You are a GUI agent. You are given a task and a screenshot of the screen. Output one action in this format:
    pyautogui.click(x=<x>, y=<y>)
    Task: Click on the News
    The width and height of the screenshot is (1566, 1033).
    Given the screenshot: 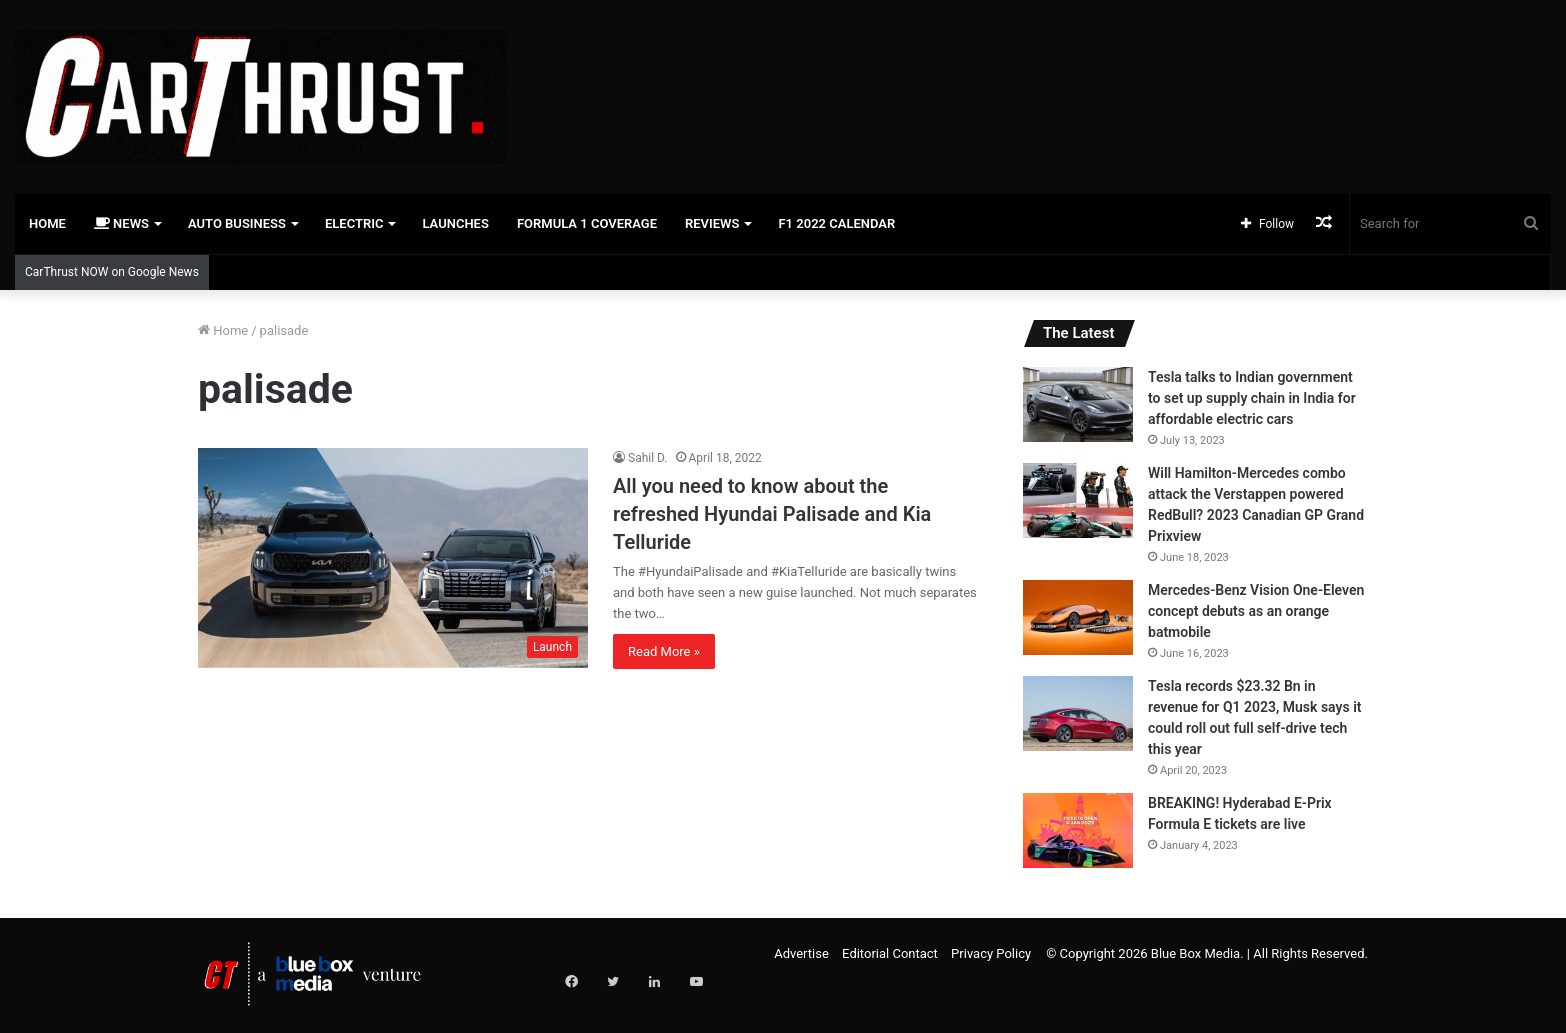 What is the action you would take?
    pyautogui.click(x=121, y=223)
    